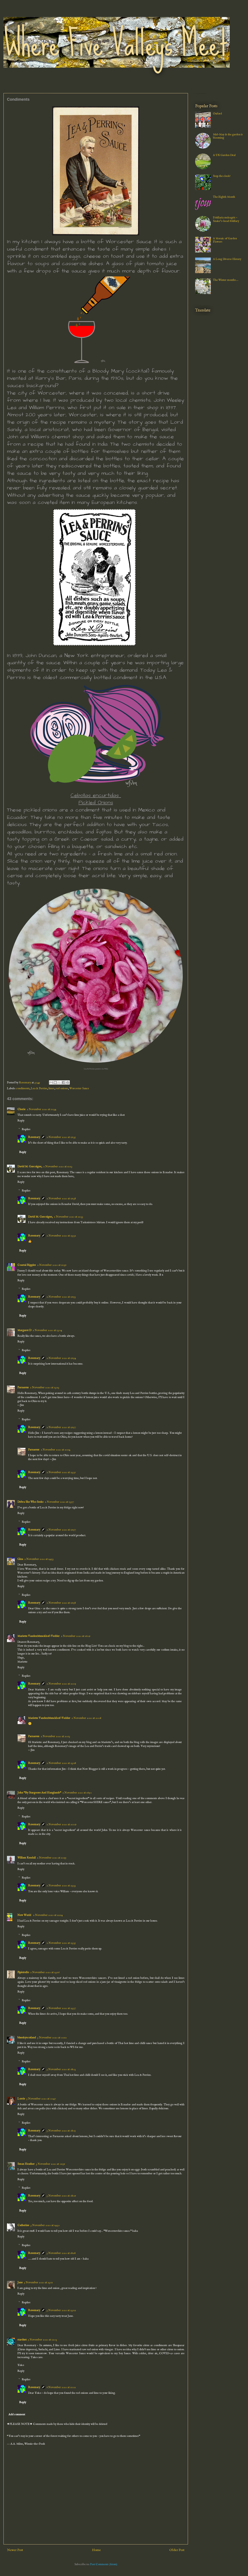  I want to click on 2 November 2020 at 23:16, so click(44, 1972).